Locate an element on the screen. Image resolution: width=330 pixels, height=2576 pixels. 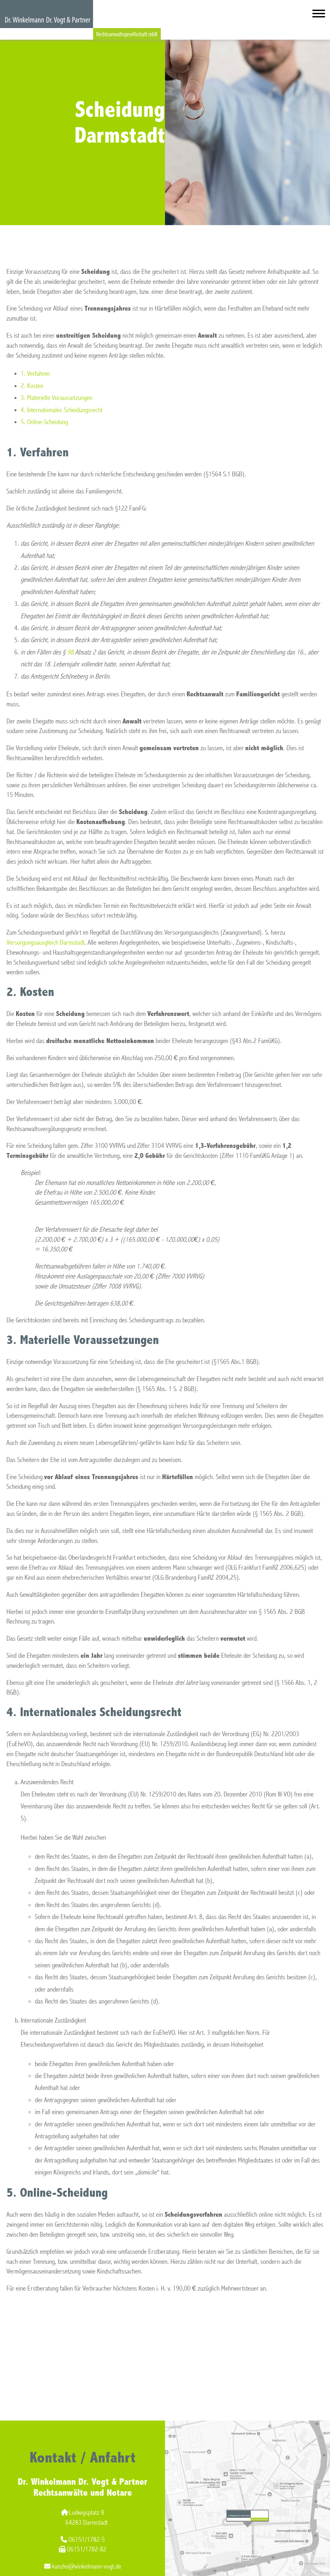
98 is located at coordinates (70, 652).